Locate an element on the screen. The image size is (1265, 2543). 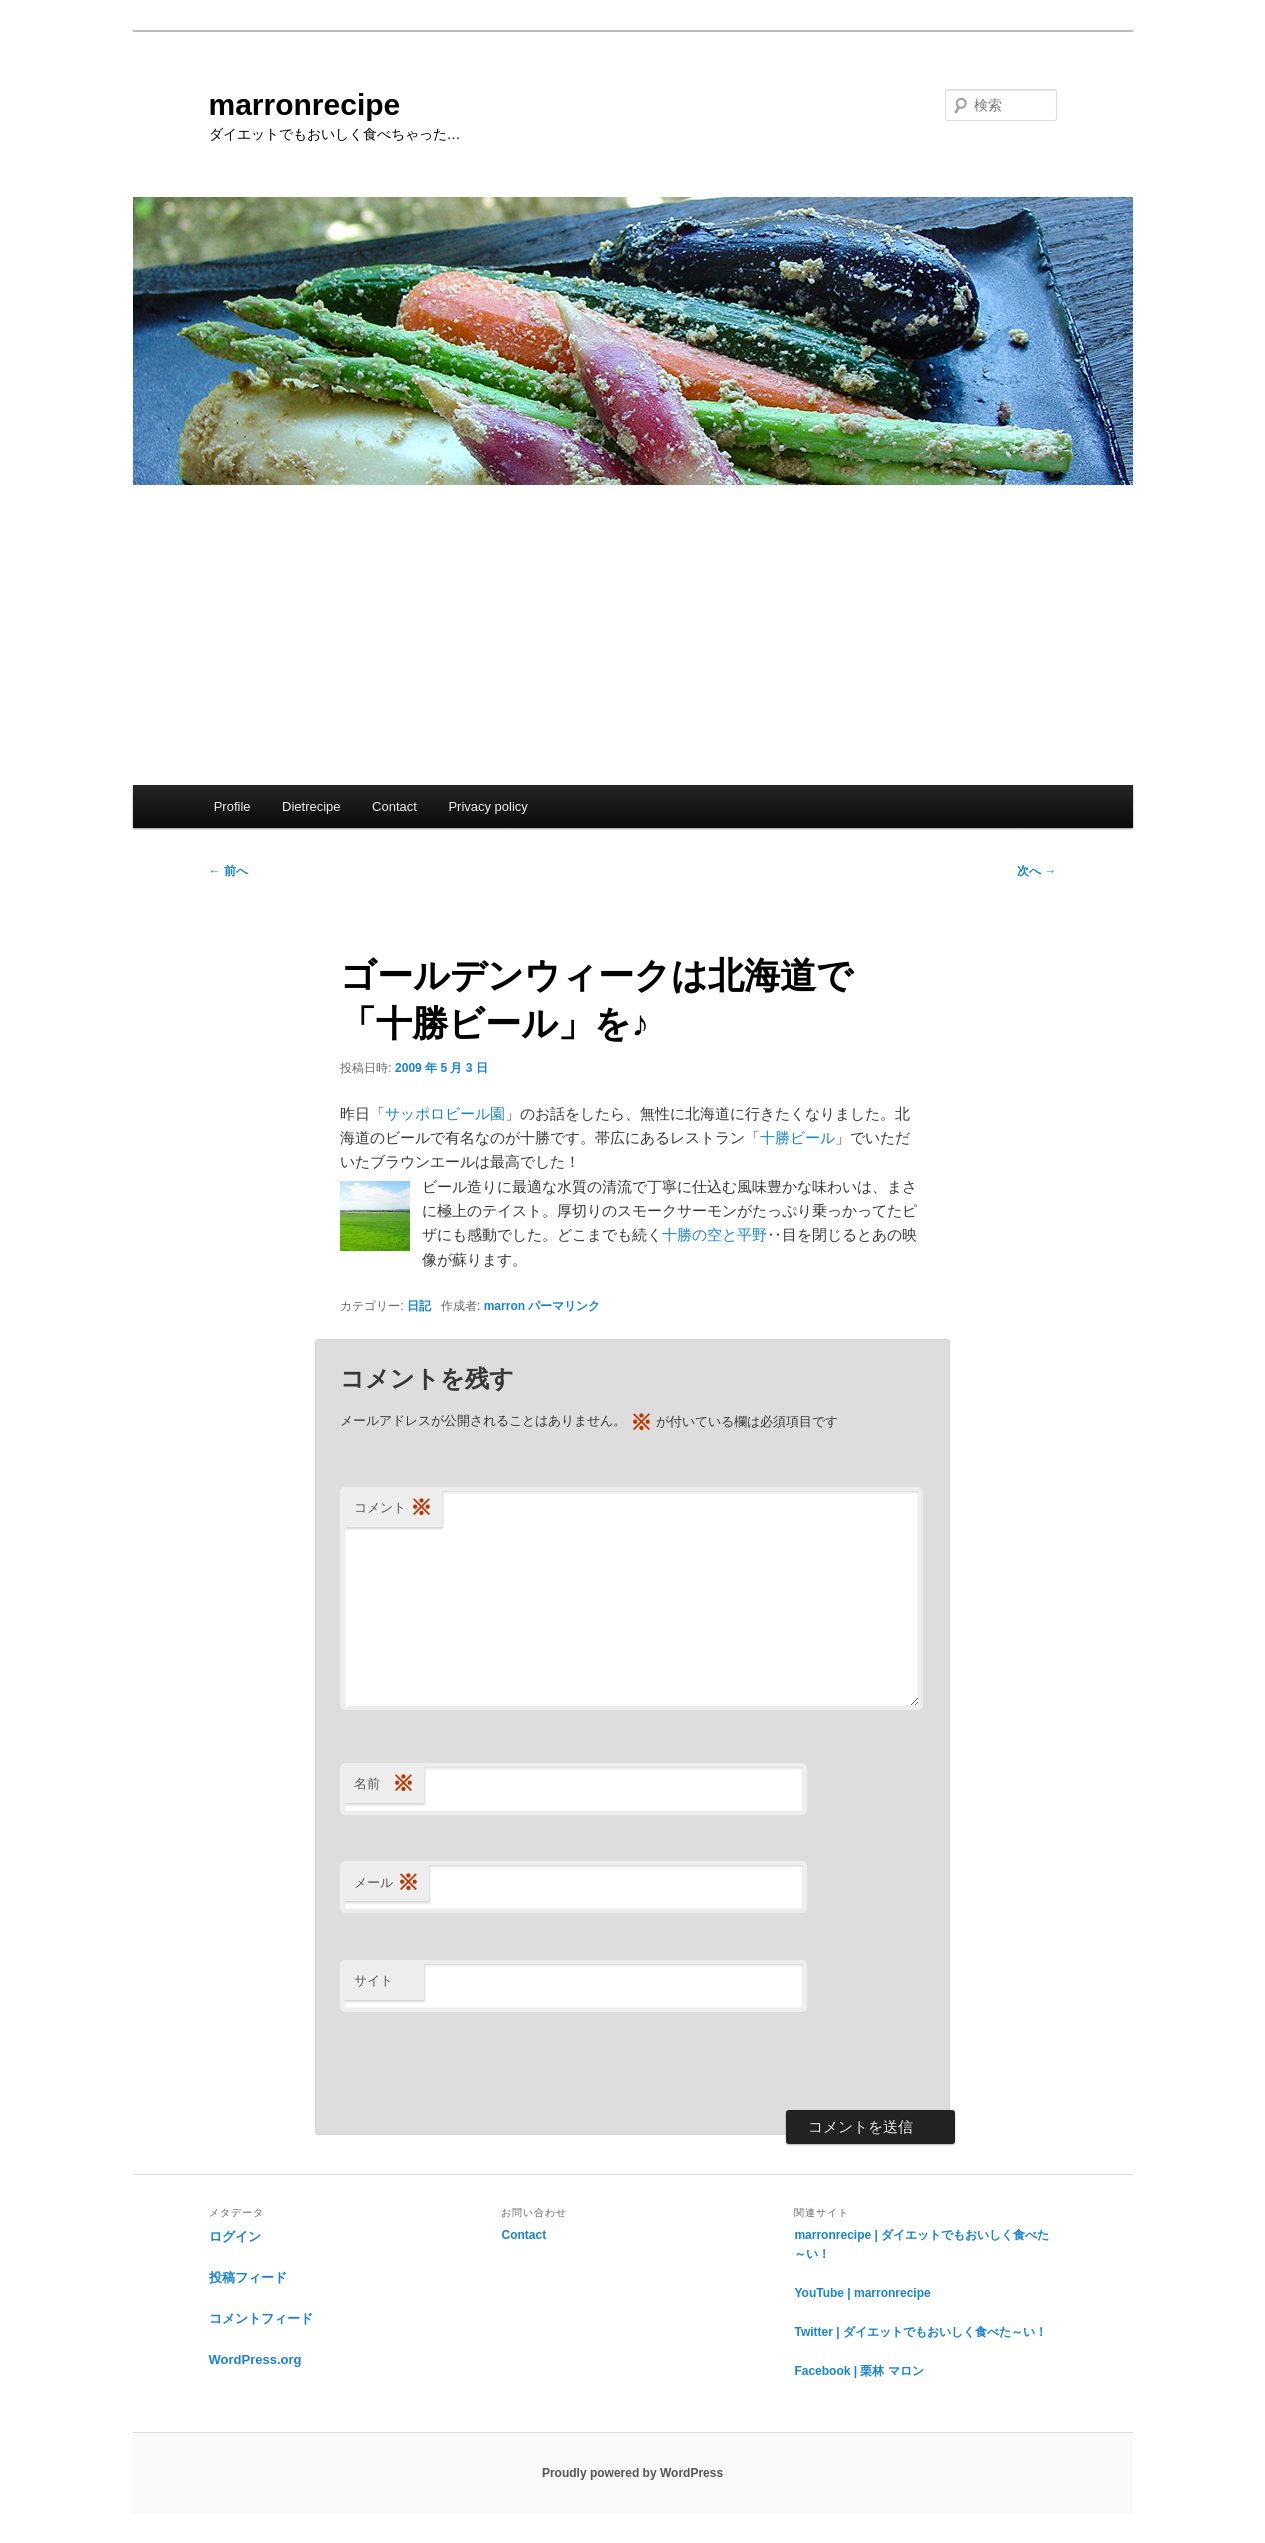
十勝ビール is located at coordinates (797, 1137).